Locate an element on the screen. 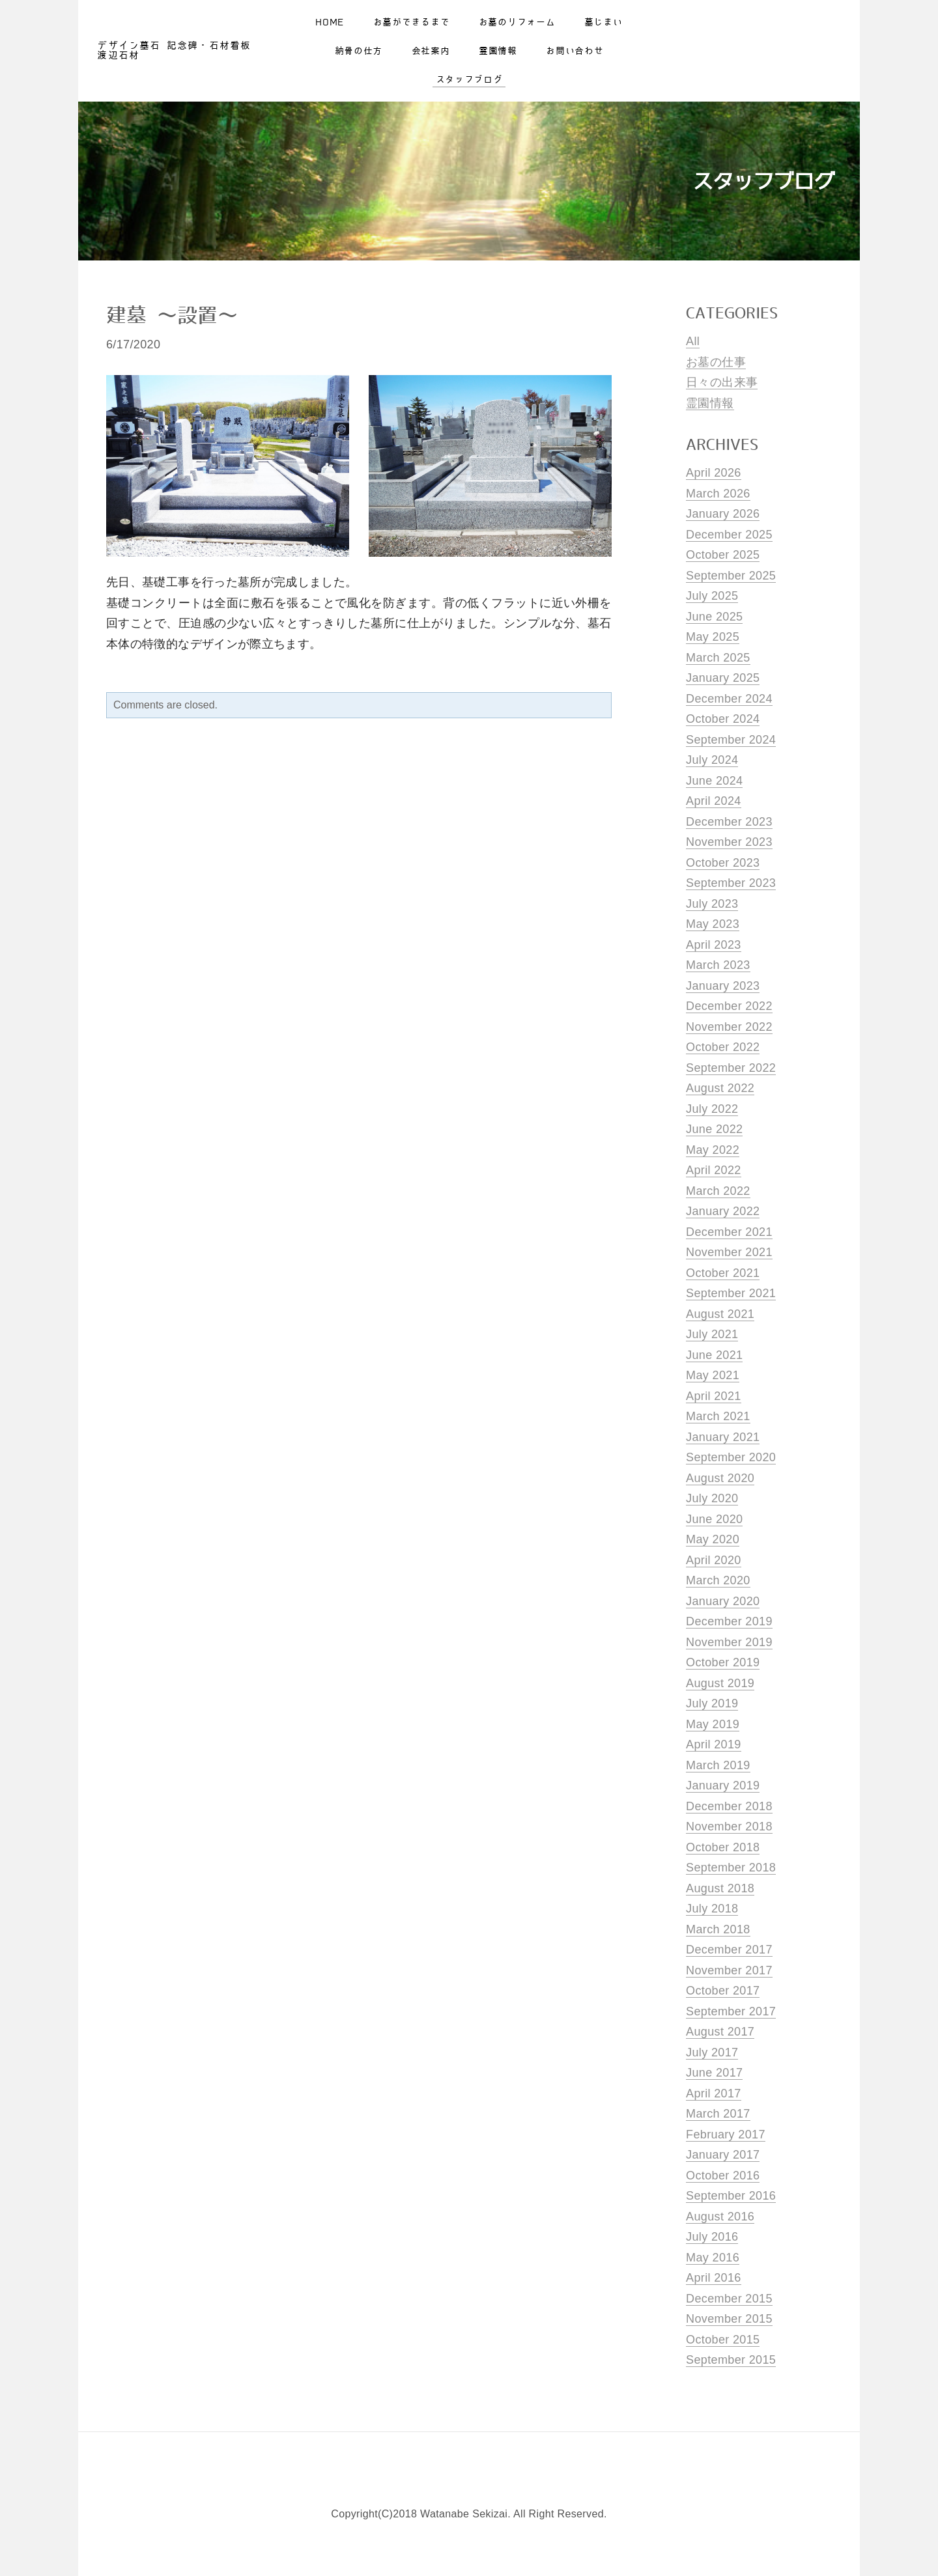  July 2018 is located at coordinates (712, 1908).